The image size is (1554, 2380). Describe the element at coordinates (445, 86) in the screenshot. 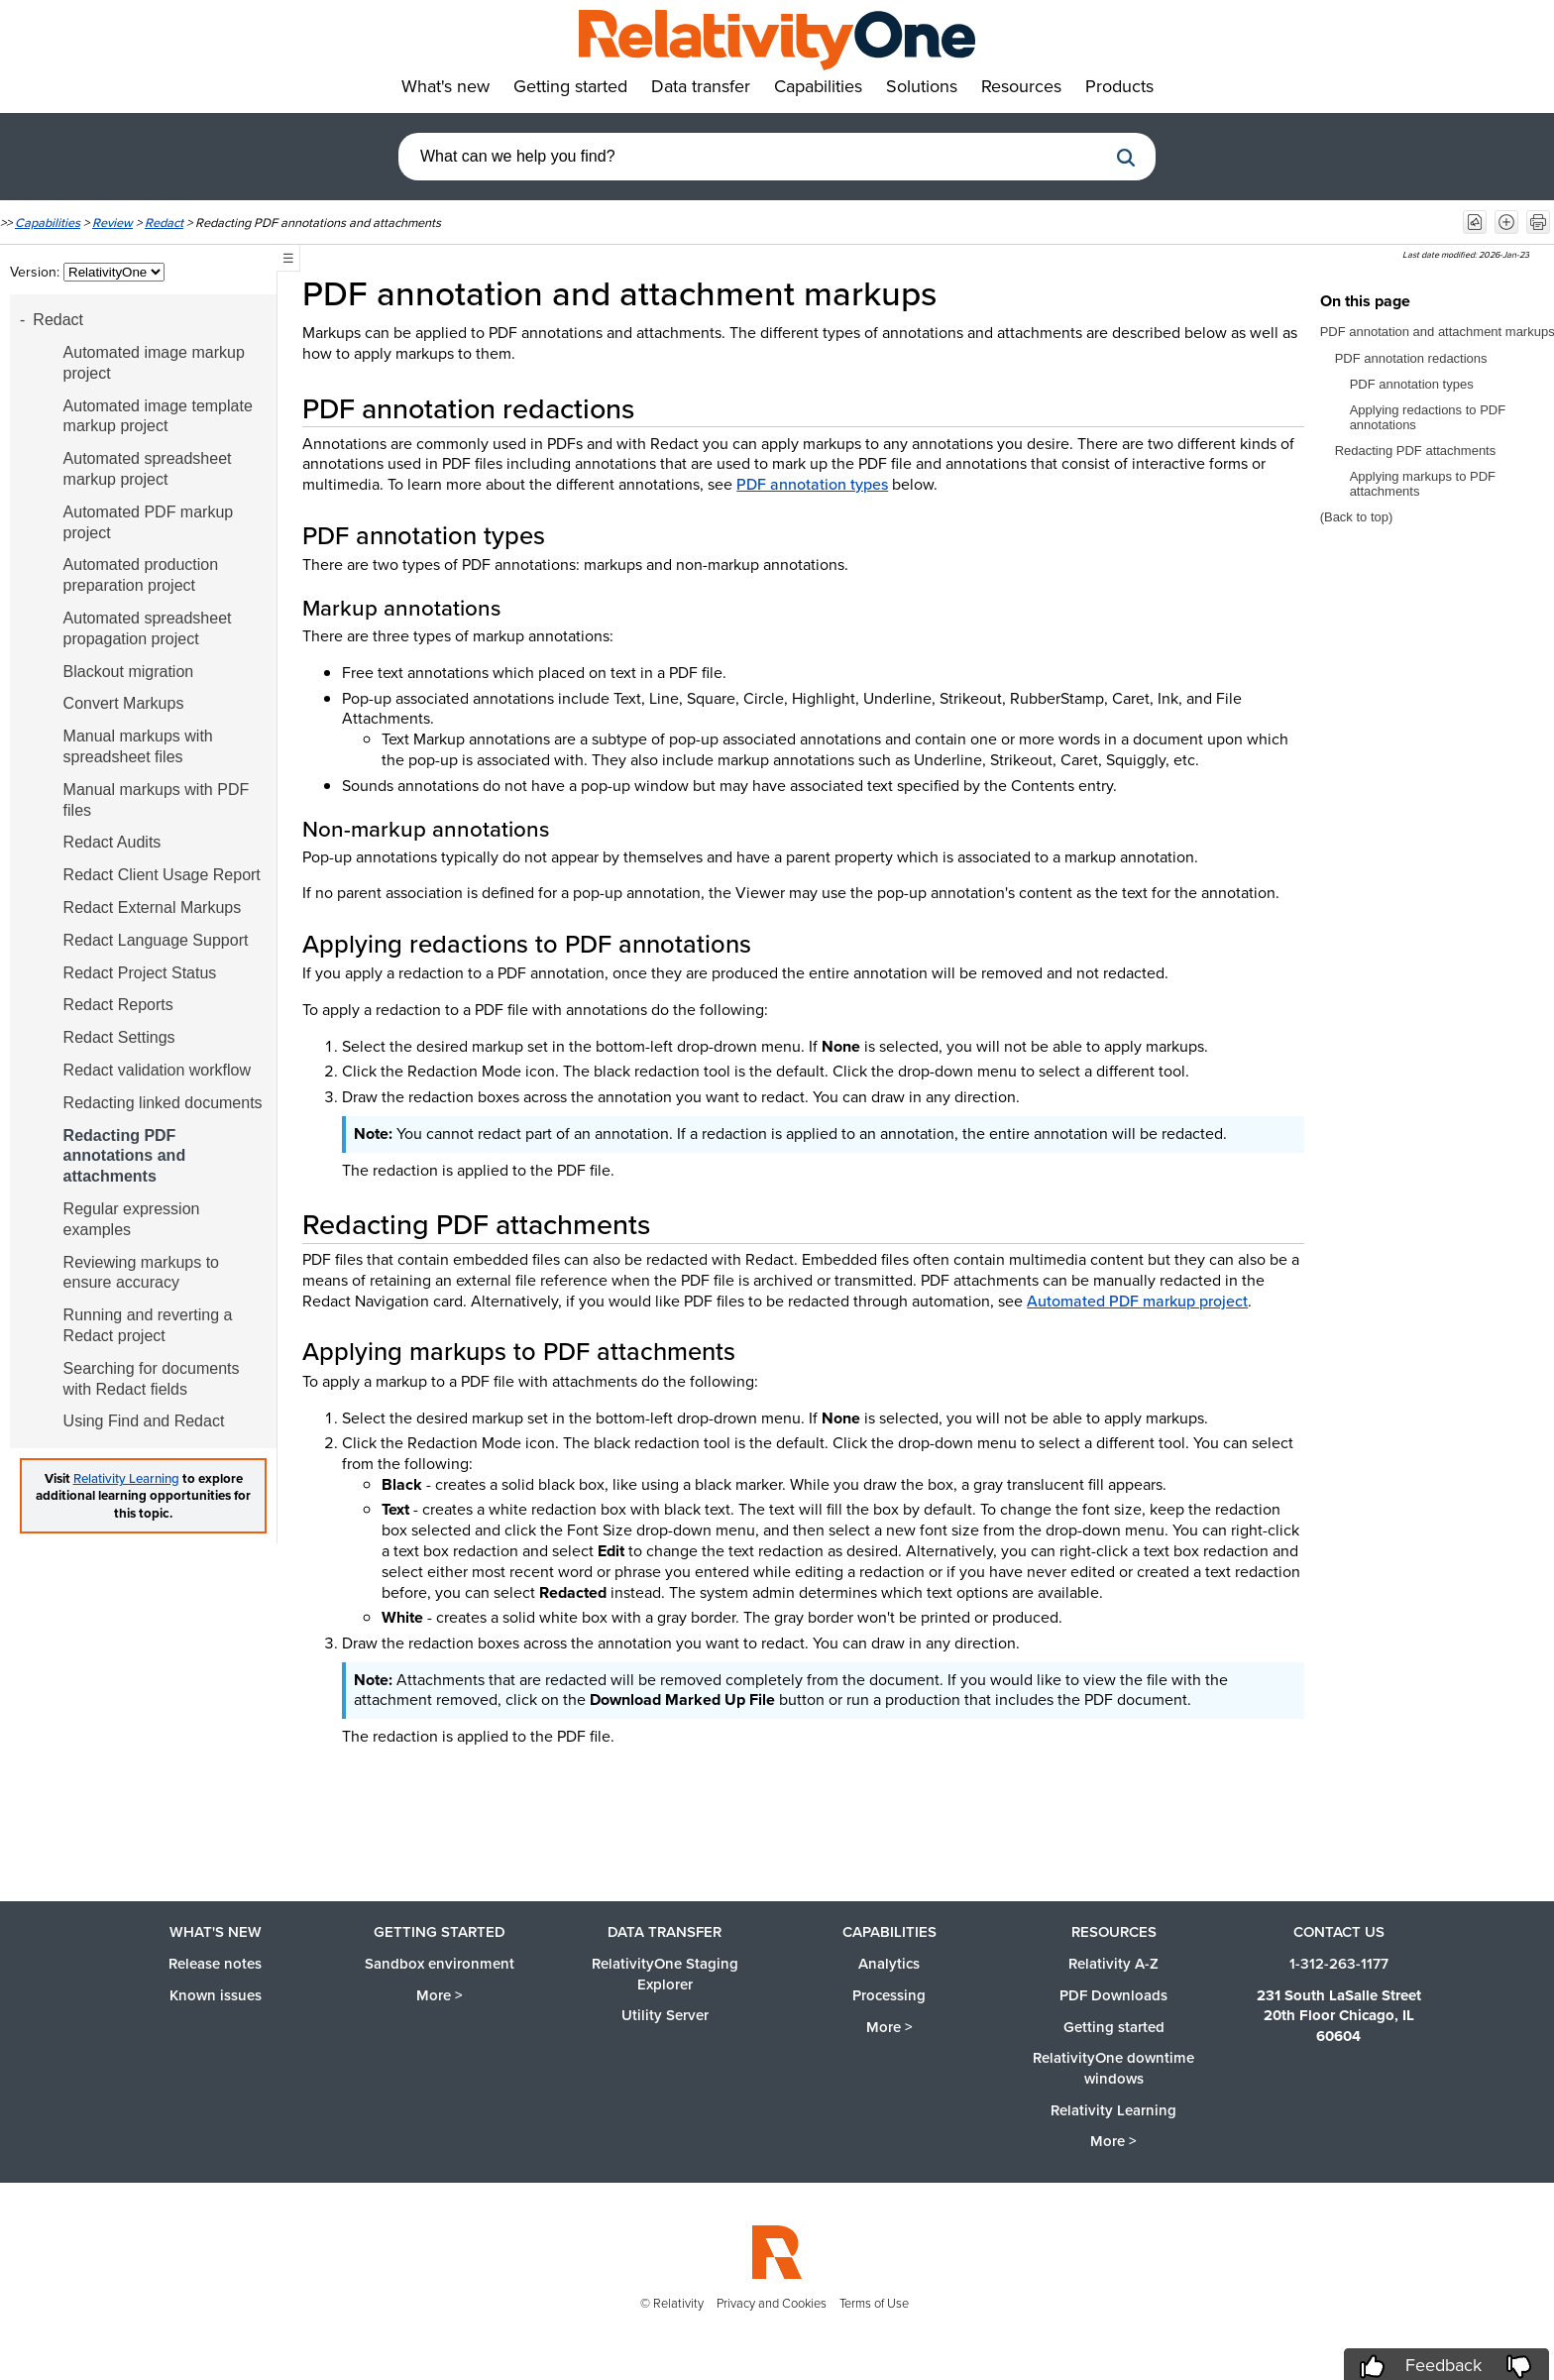

I see `What's new [button]` at that location.